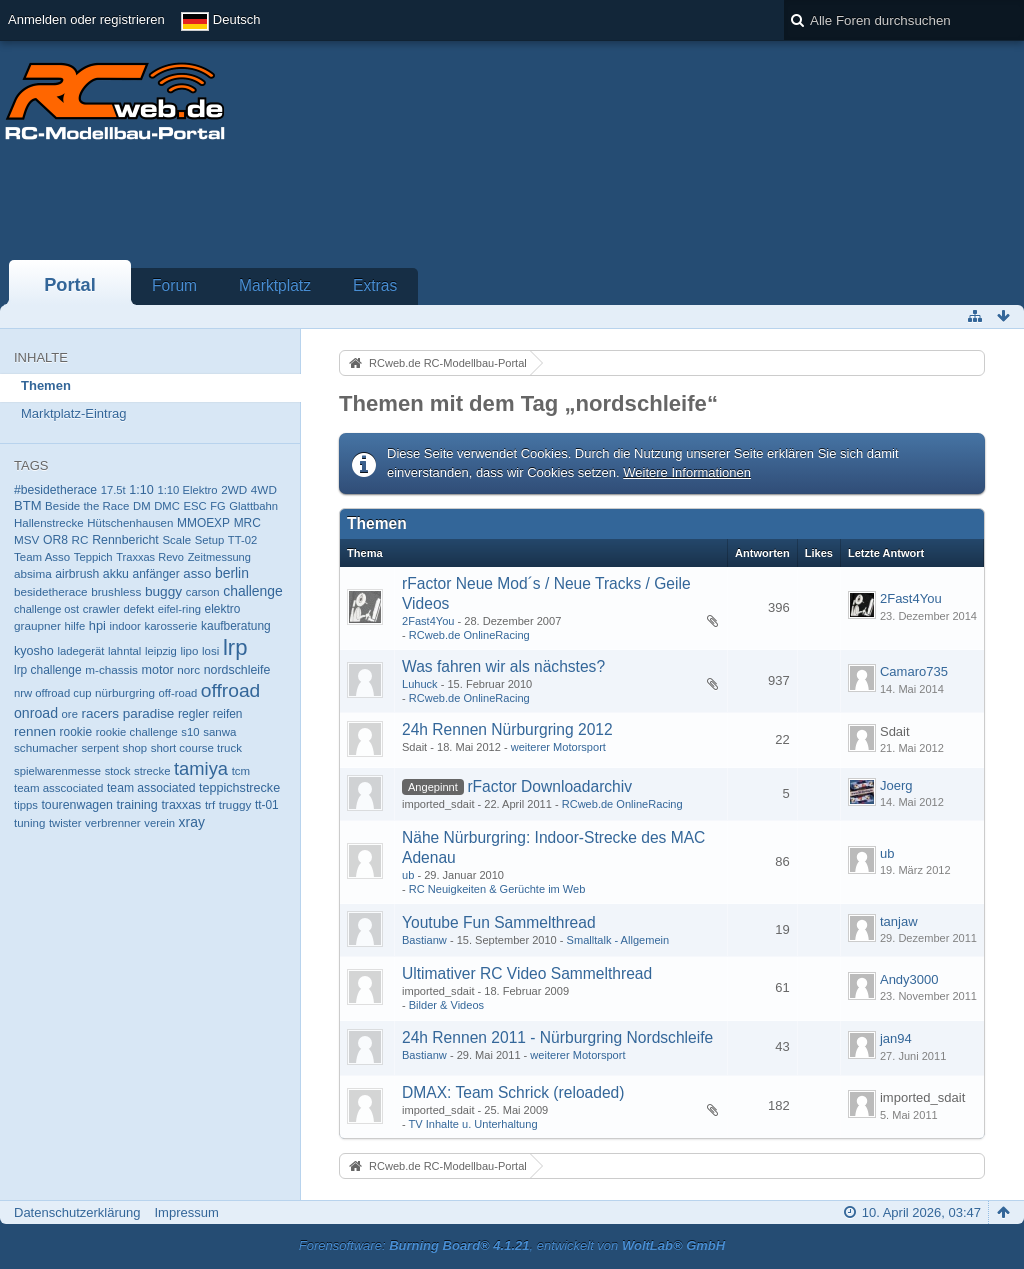  I want to click on jan94, so click(896, 1038).